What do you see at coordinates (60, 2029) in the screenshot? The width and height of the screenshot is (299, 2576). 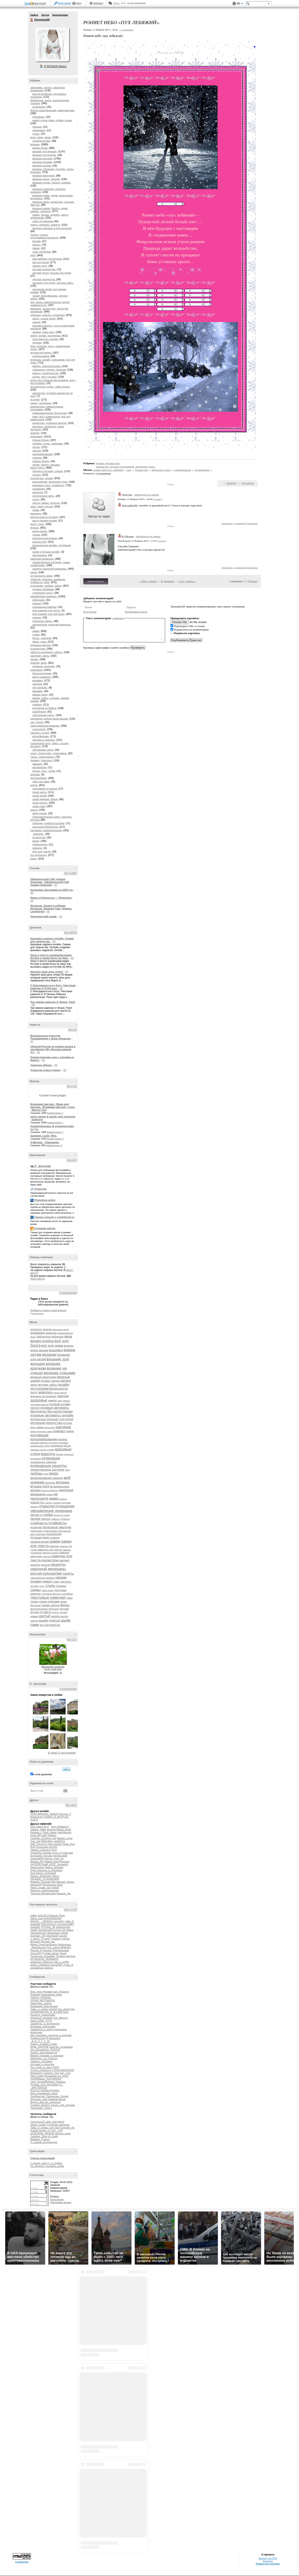 I see `Аудиокниги` at bounding box center [60, 2029].